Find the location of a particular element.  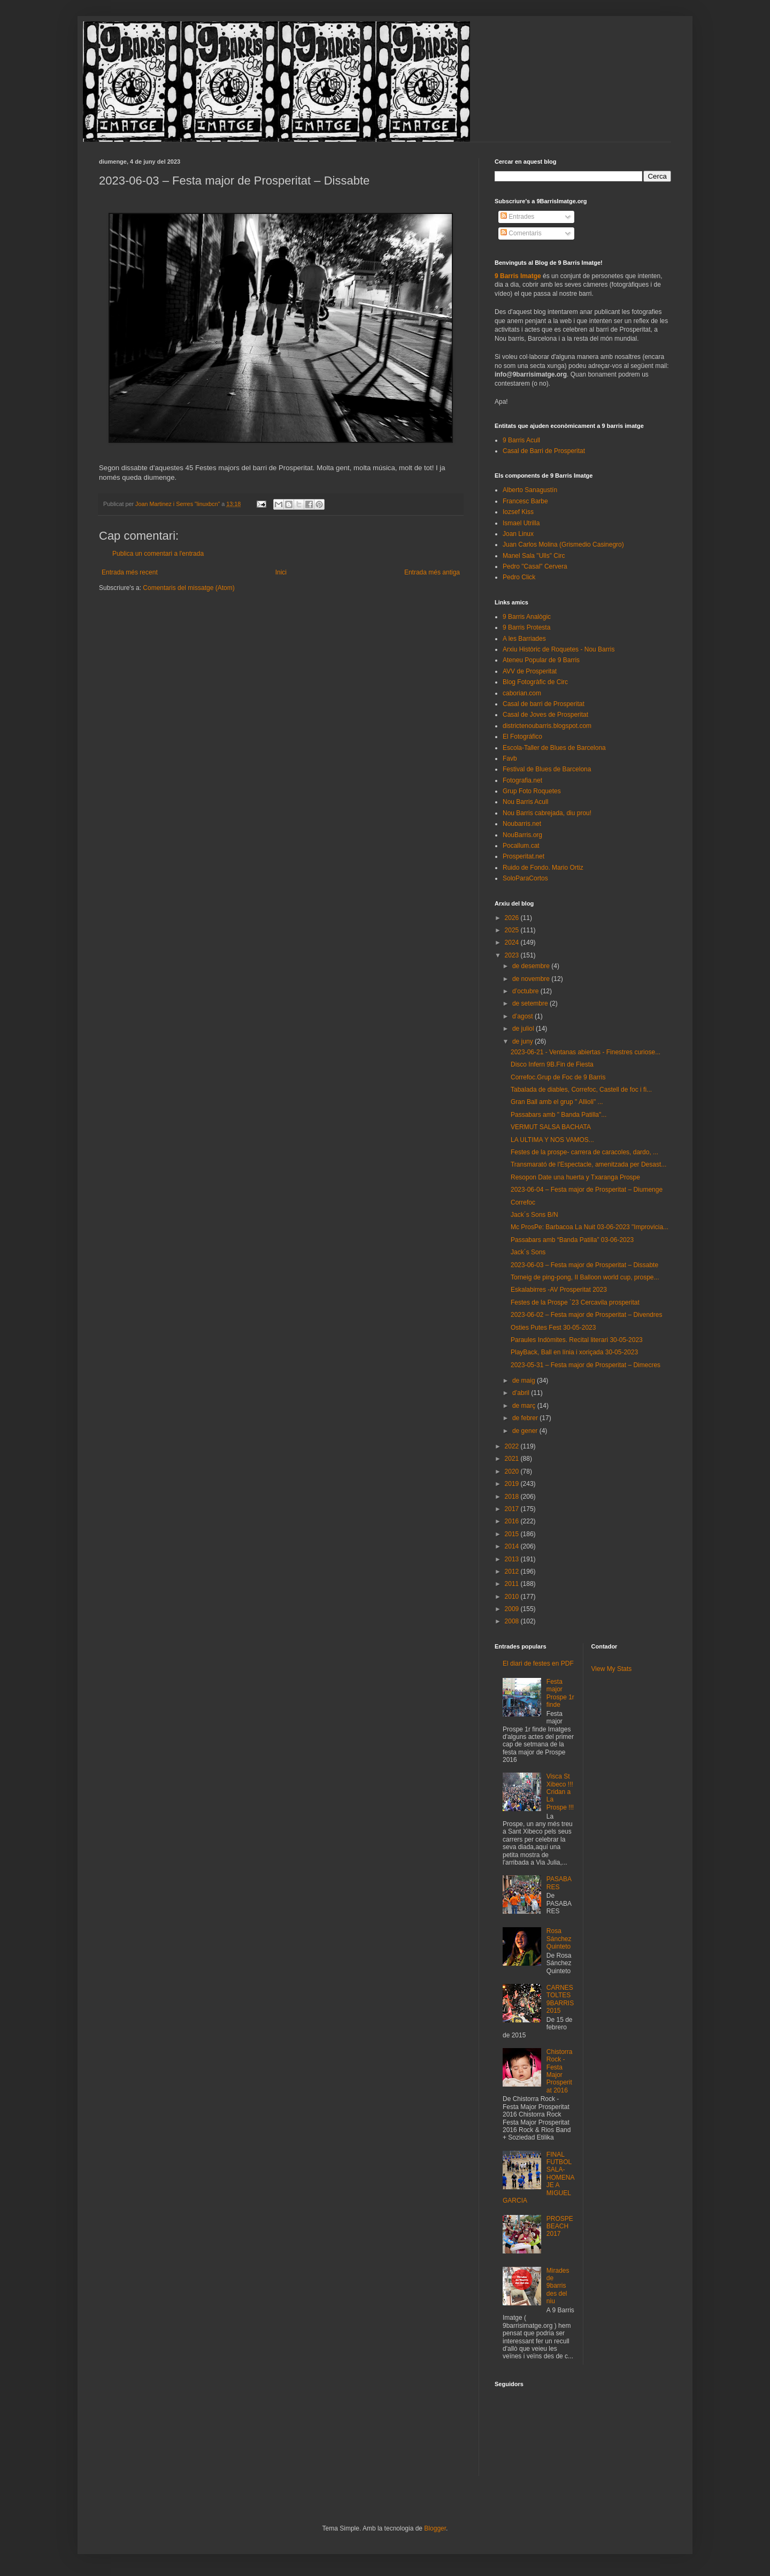

Jack´s Sons B/N is located at coordinates (534, 1214).